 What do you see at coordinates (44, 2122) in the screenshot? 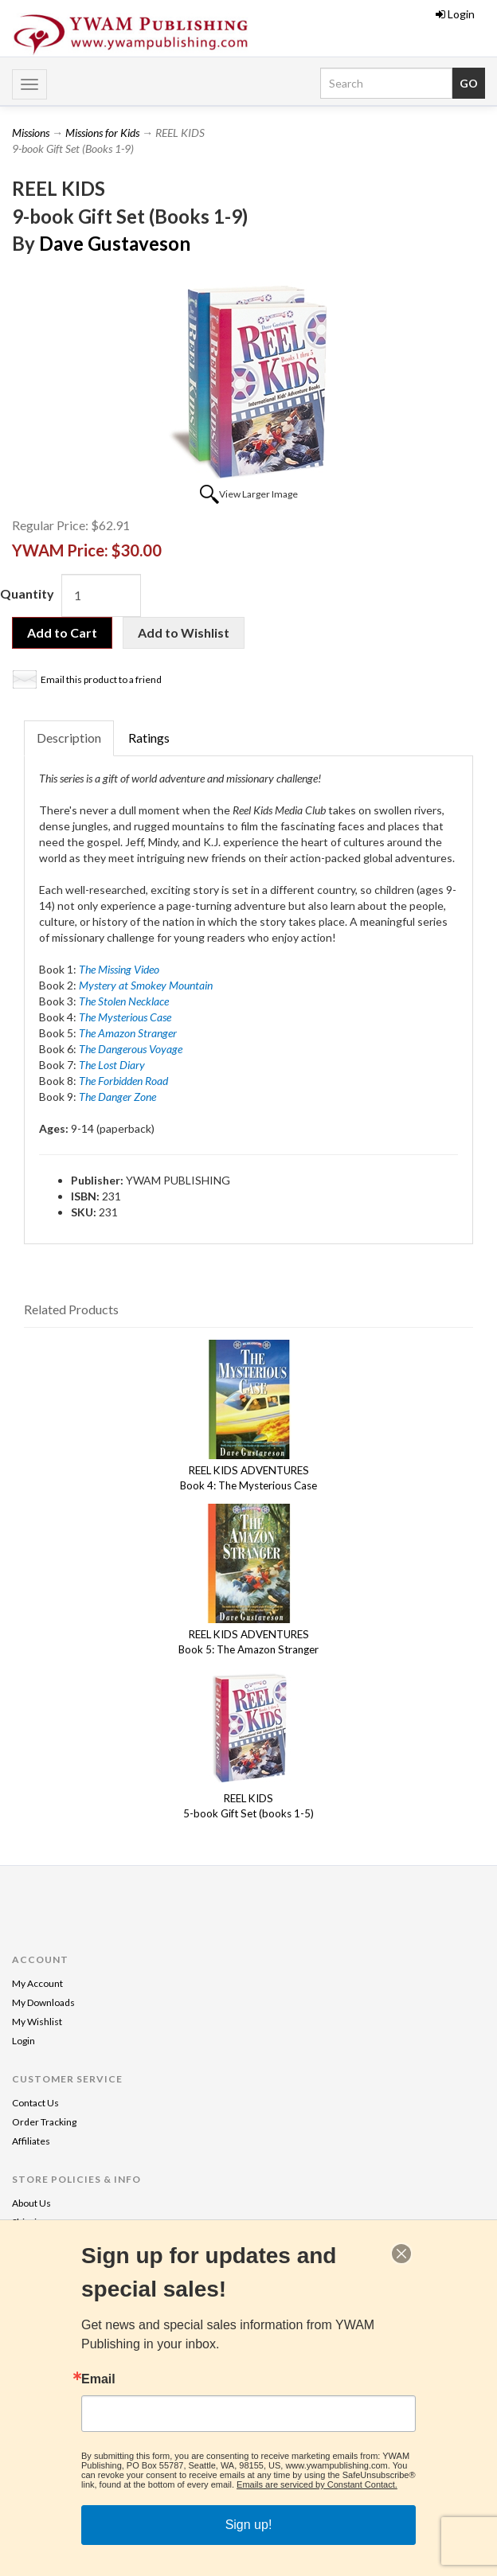
I see `Order Tracking` at bounding box center [44, 2122].